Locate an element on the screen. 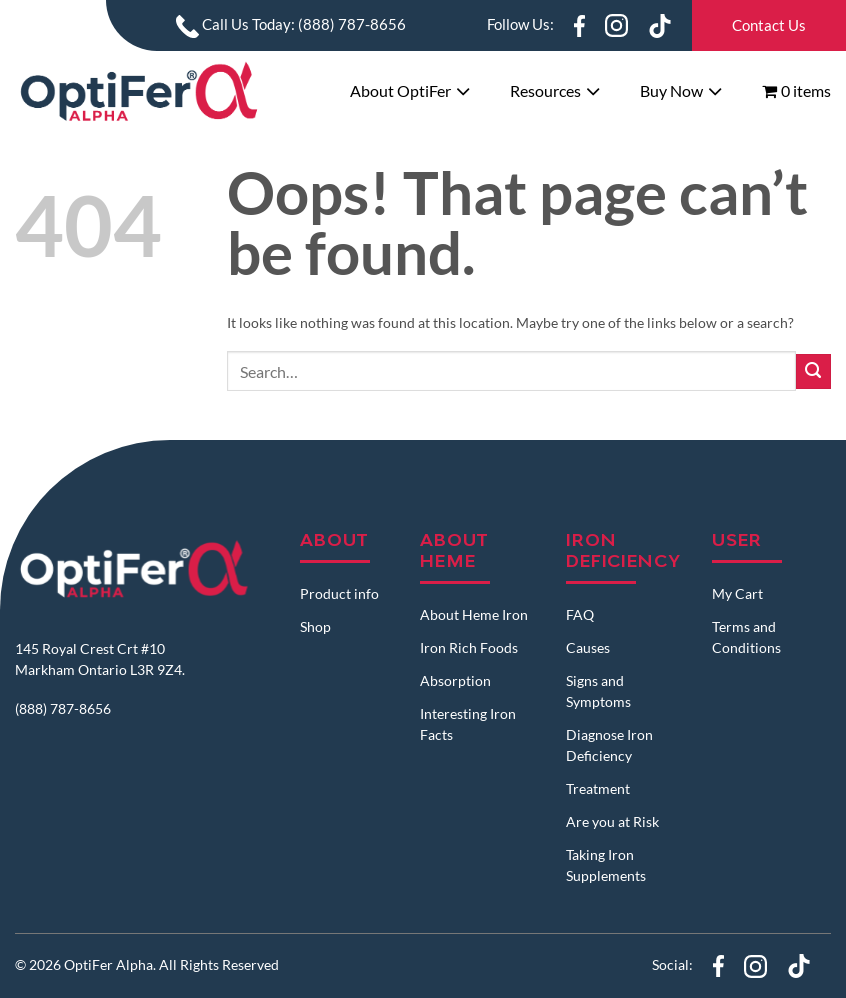 The image size is (846, 998). About Heme Iron is located at coordinates (474, 614).